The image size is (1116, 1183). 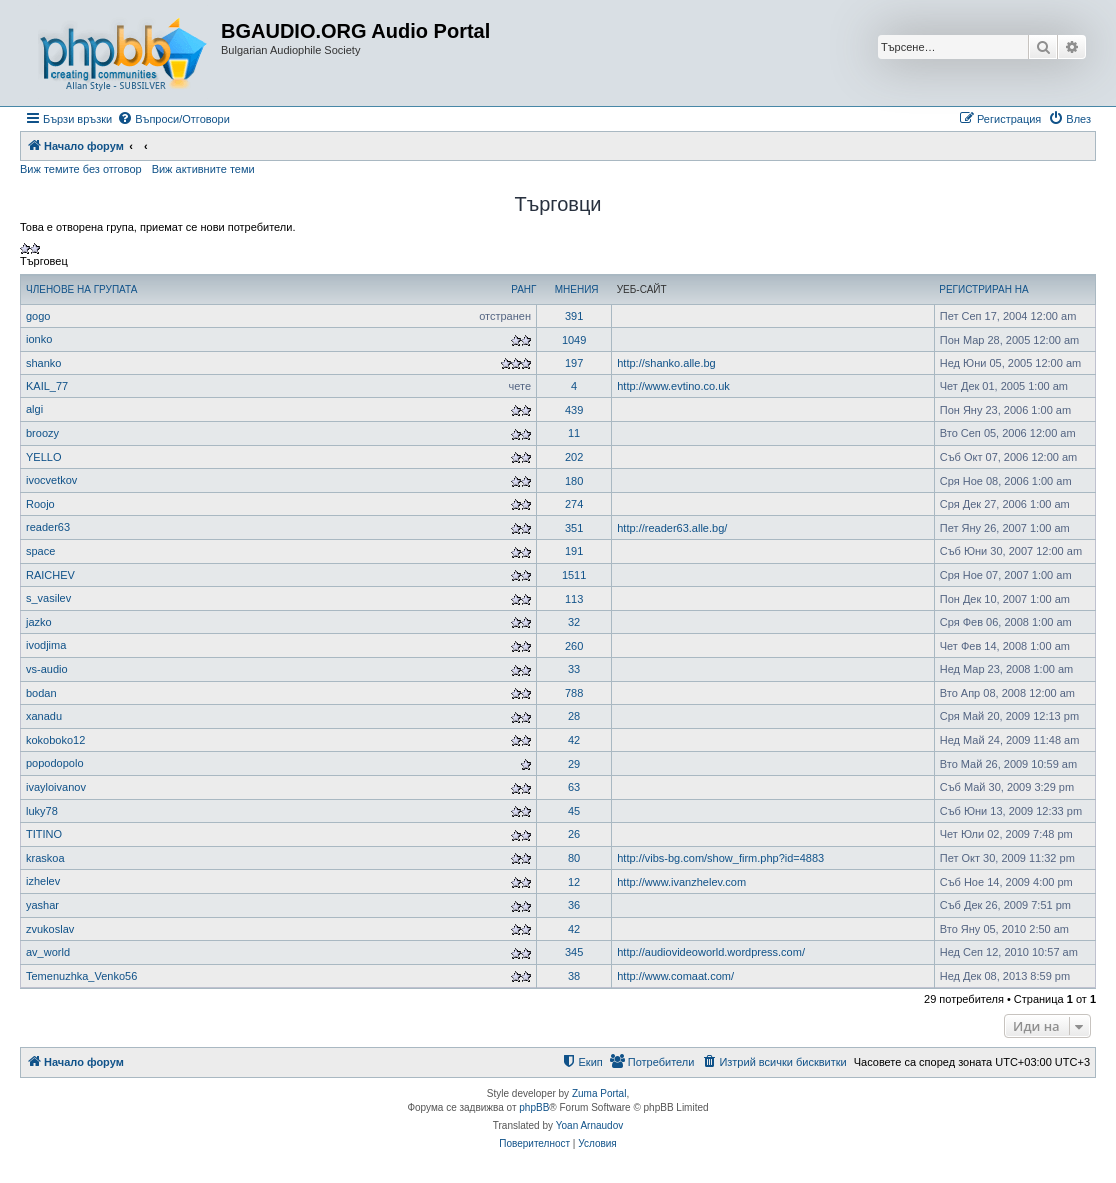 I want to click on ivayloivanov, so click(x=56, y=787).